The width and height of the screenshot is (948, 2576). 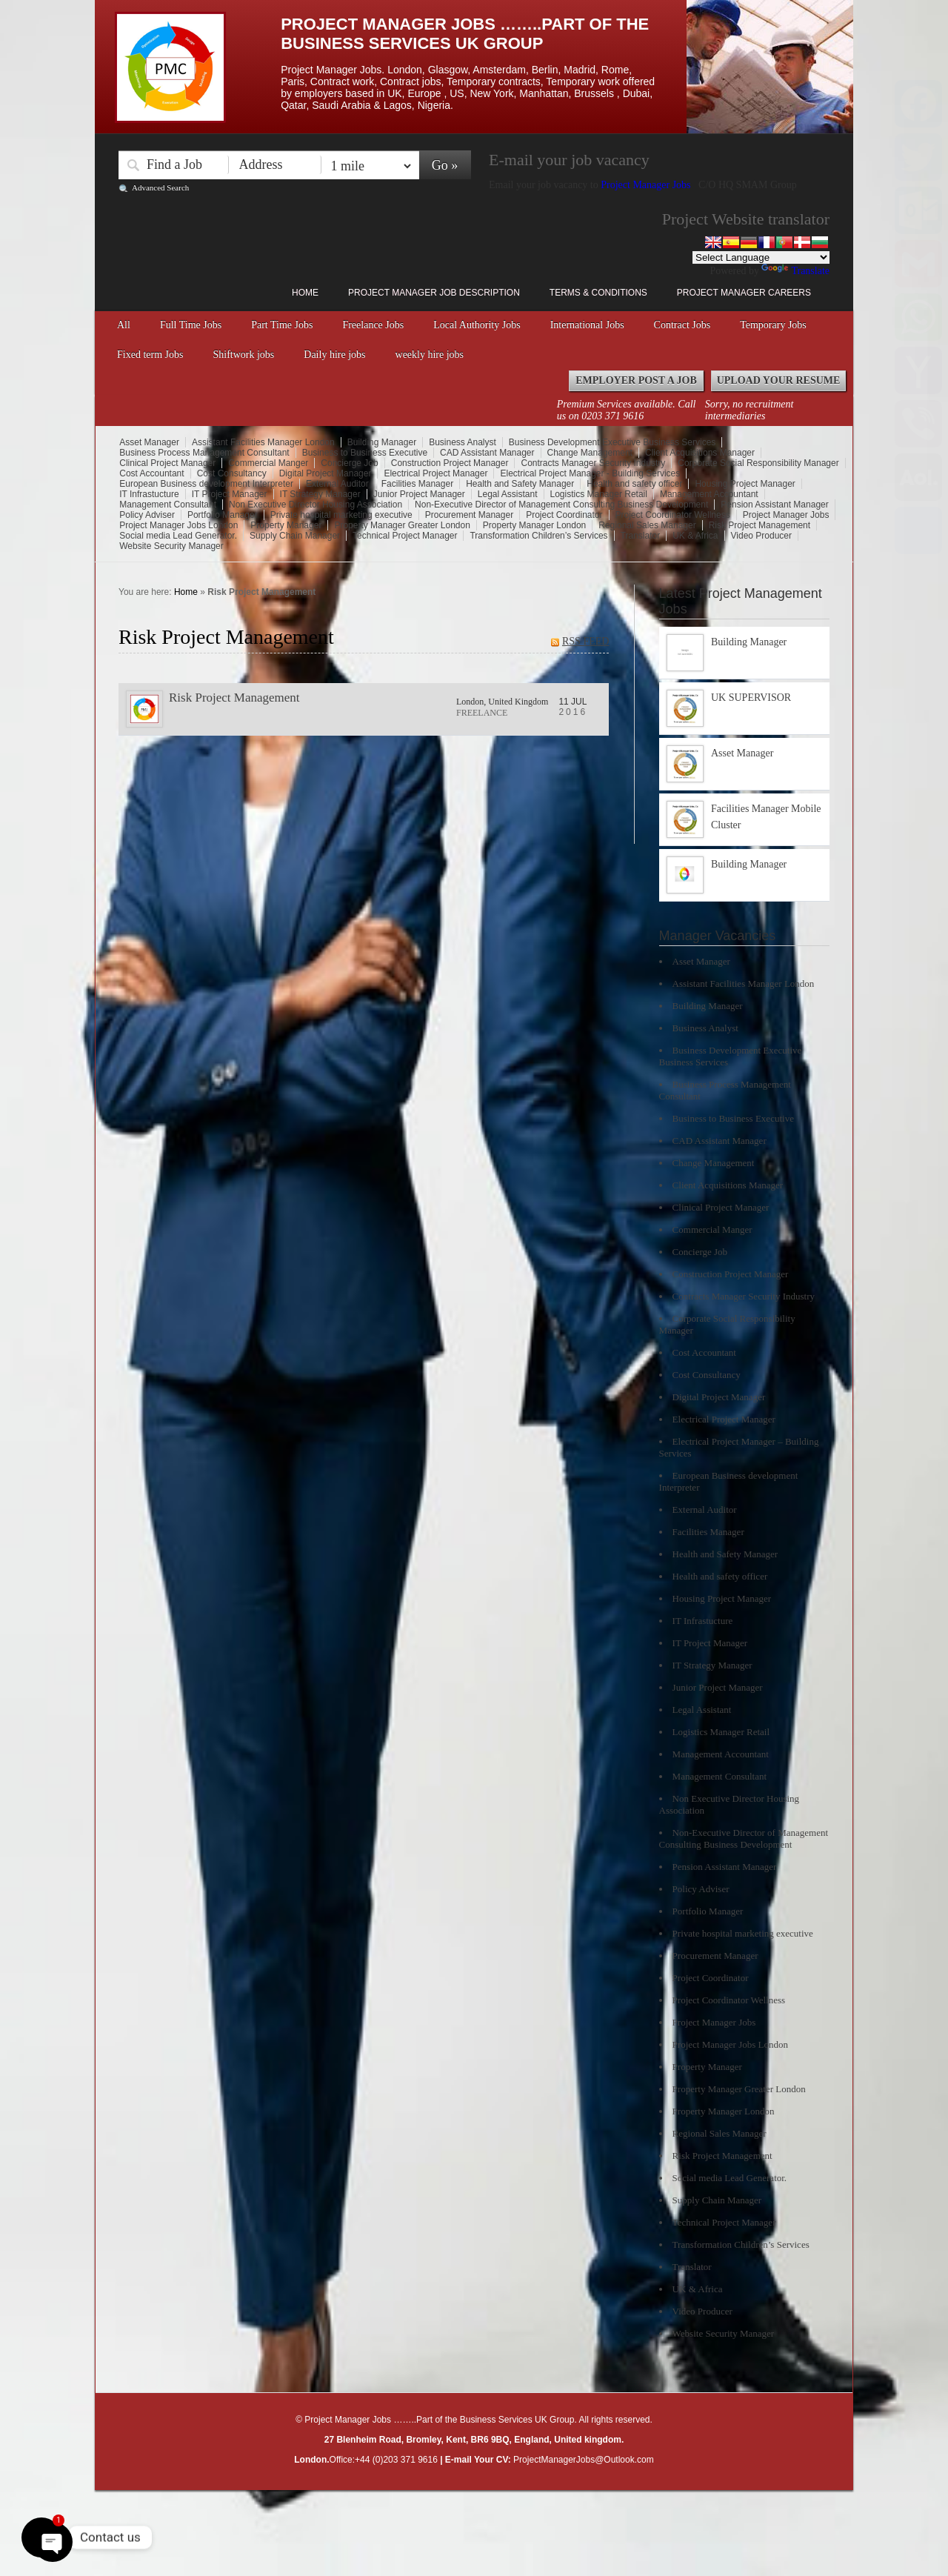 I want to click on Client Acquisitions Manager, so click(x=700, y=452).